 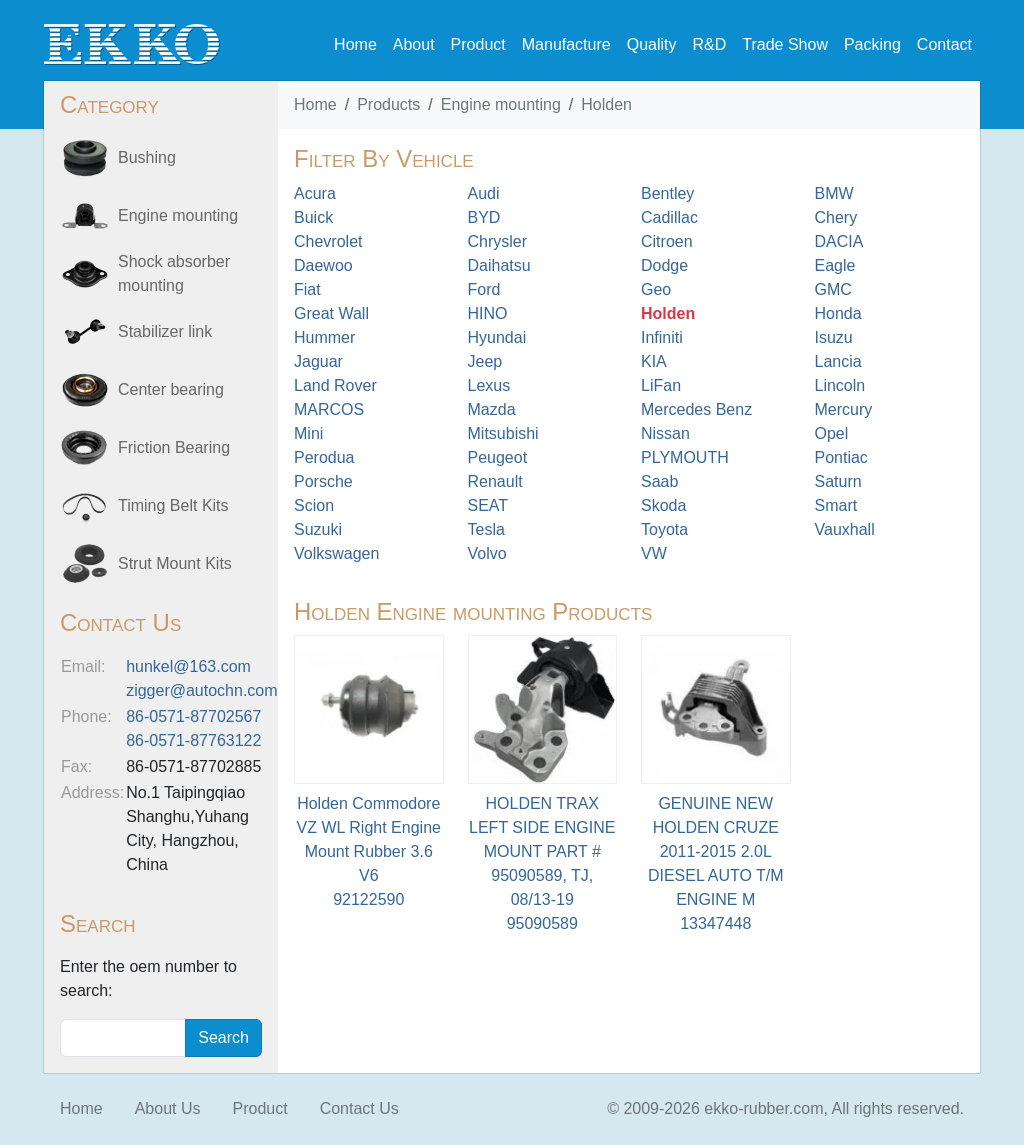 What do you see at coordinates (664, 265) in the screenshot?
I see `Dodge` at bounding box center [664, 265].